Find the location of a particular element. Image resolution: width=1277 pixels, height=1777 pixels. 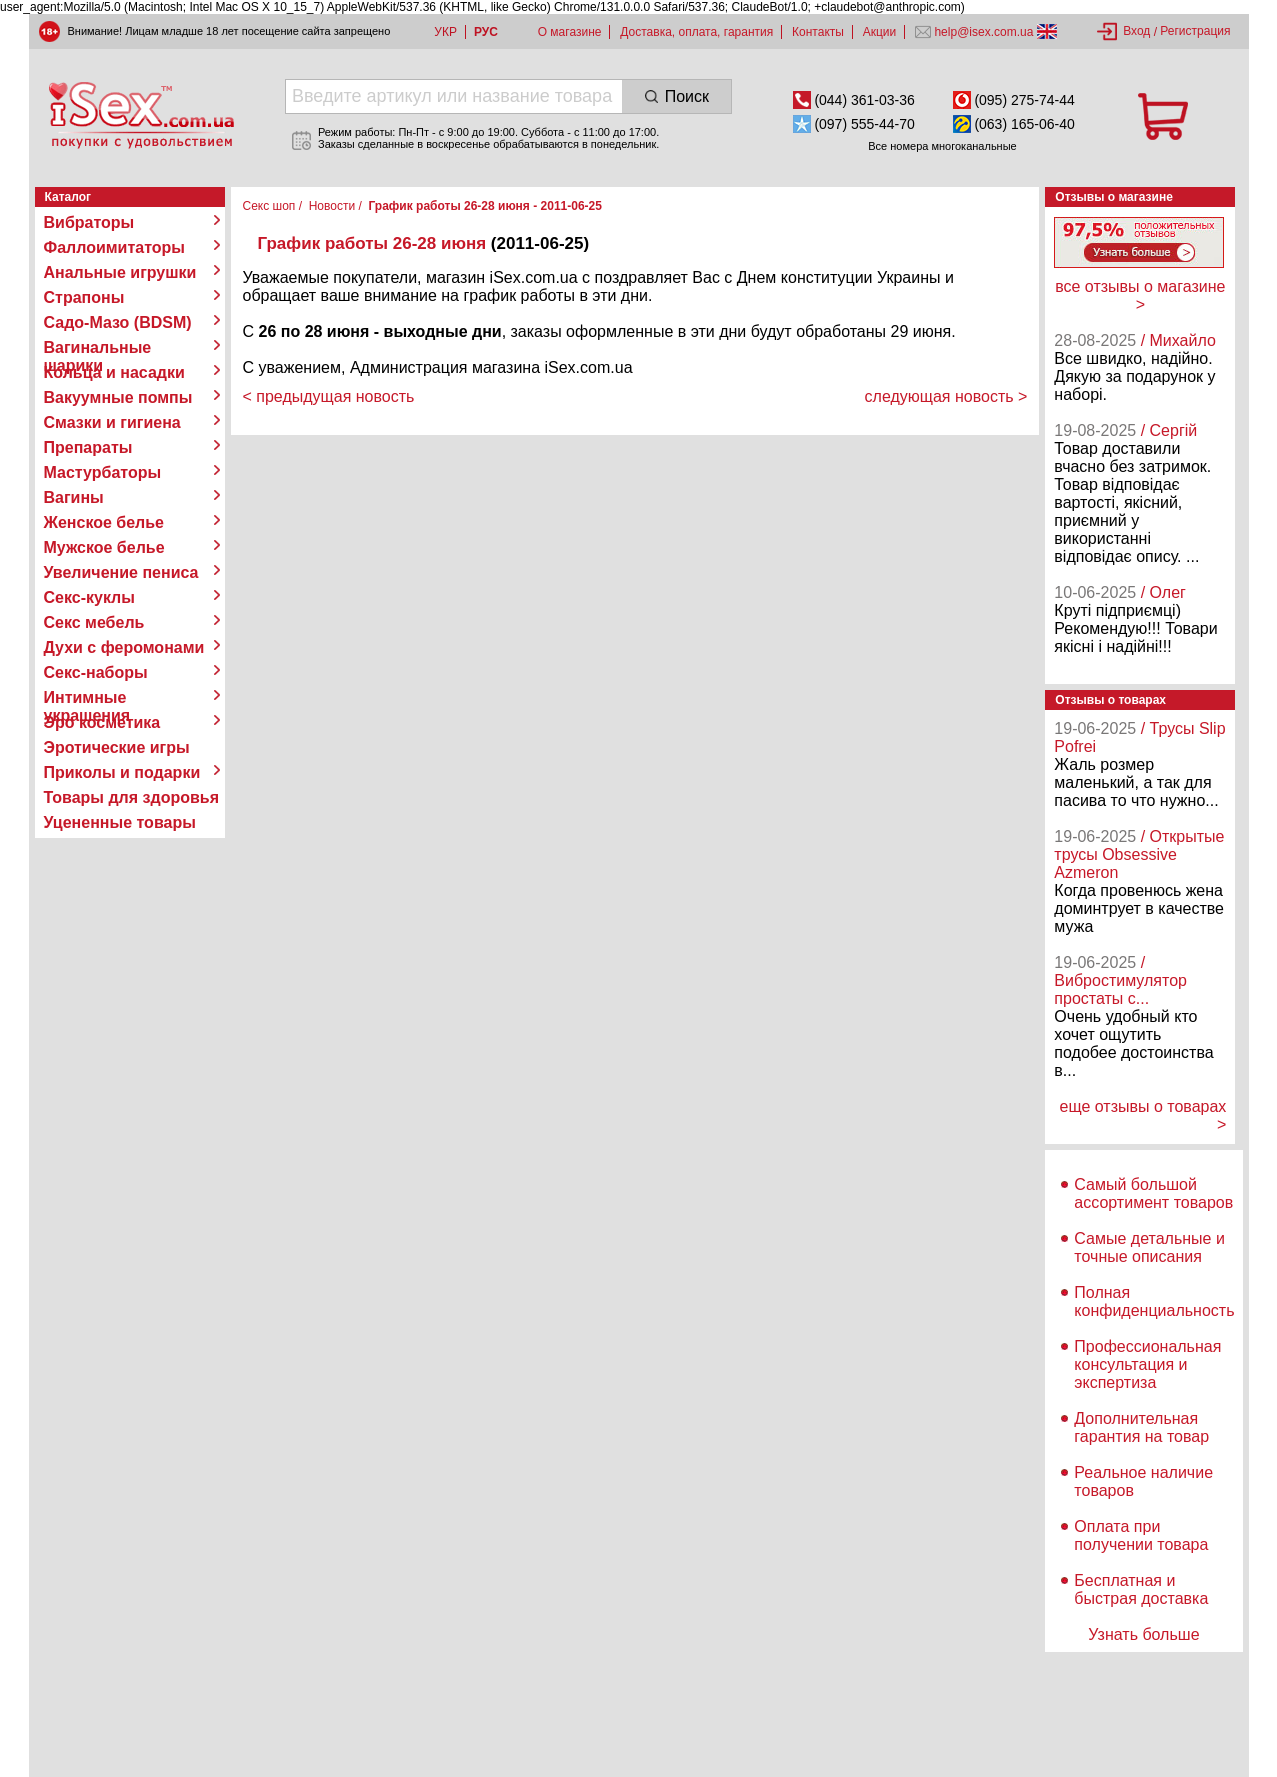

РУС is located at coordinates (486, 32).